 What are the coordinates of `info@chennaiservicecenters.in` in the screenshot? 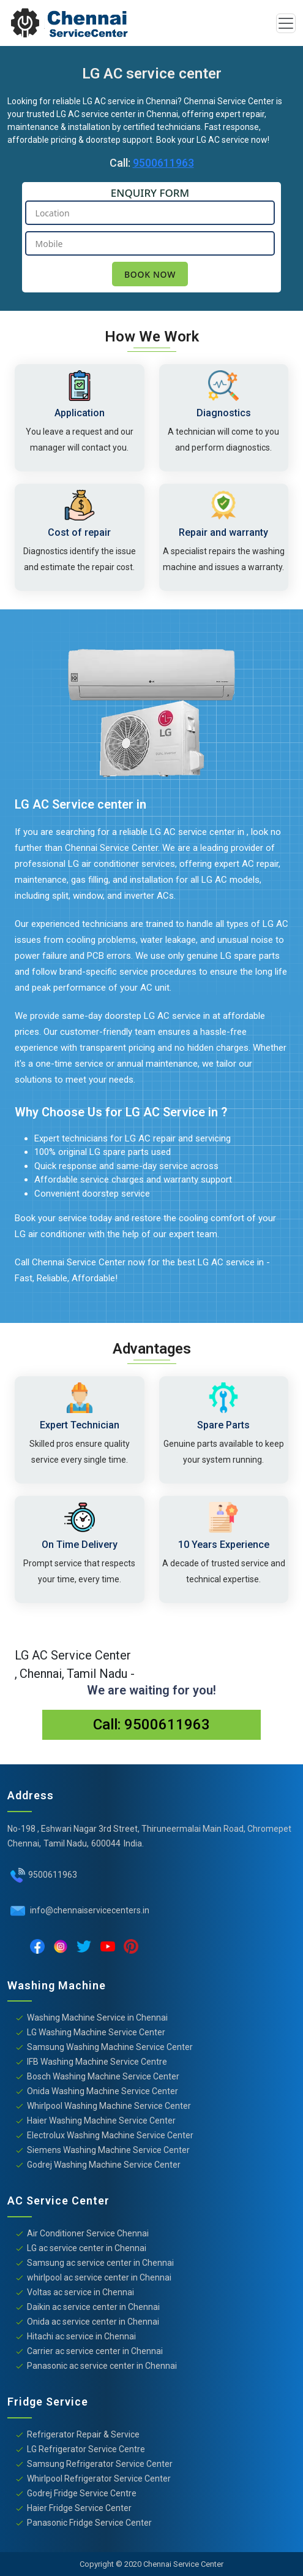 It's located at (88, 1910).